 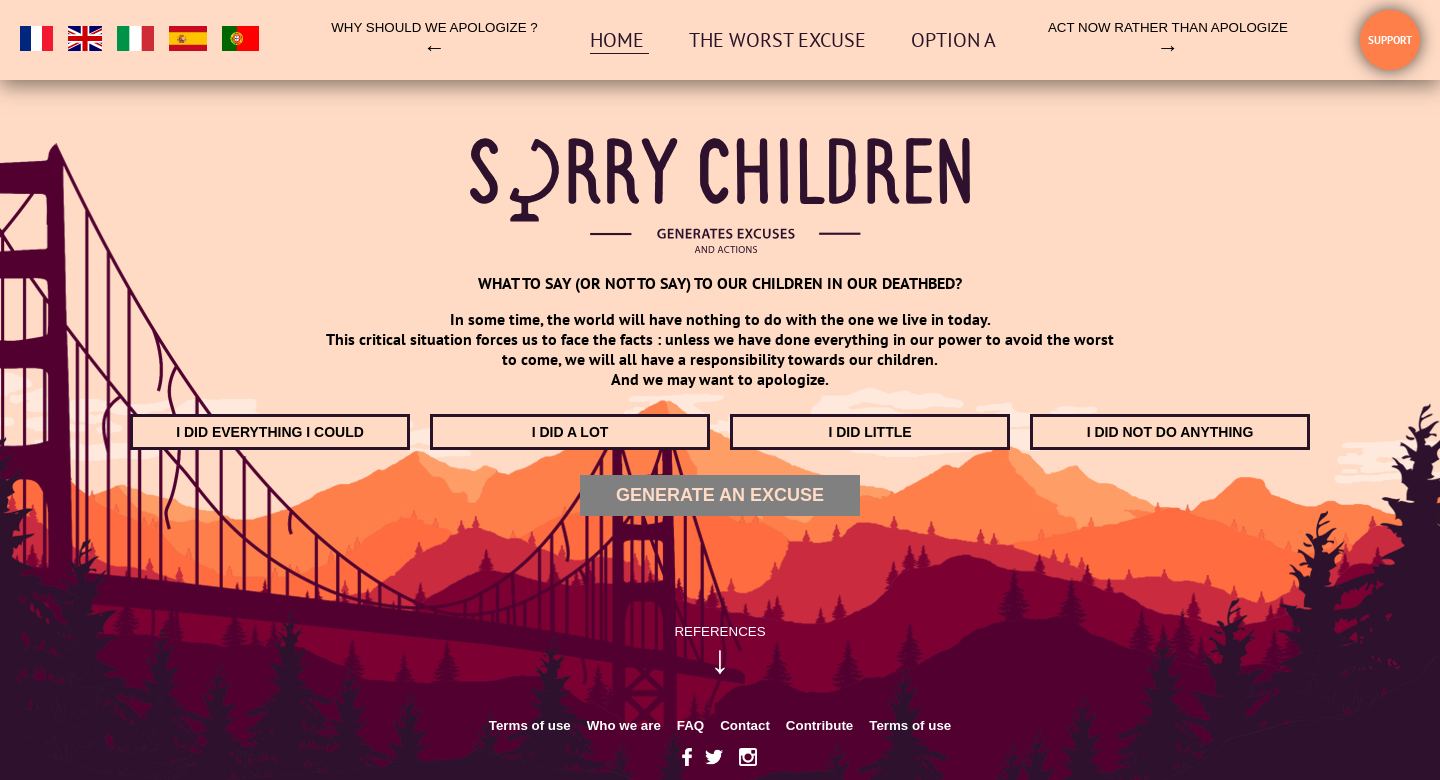 What do you see at coordinates (720, 495) in the screenshot?
I see `Generate an excuse` at bounding box center [720, 495].